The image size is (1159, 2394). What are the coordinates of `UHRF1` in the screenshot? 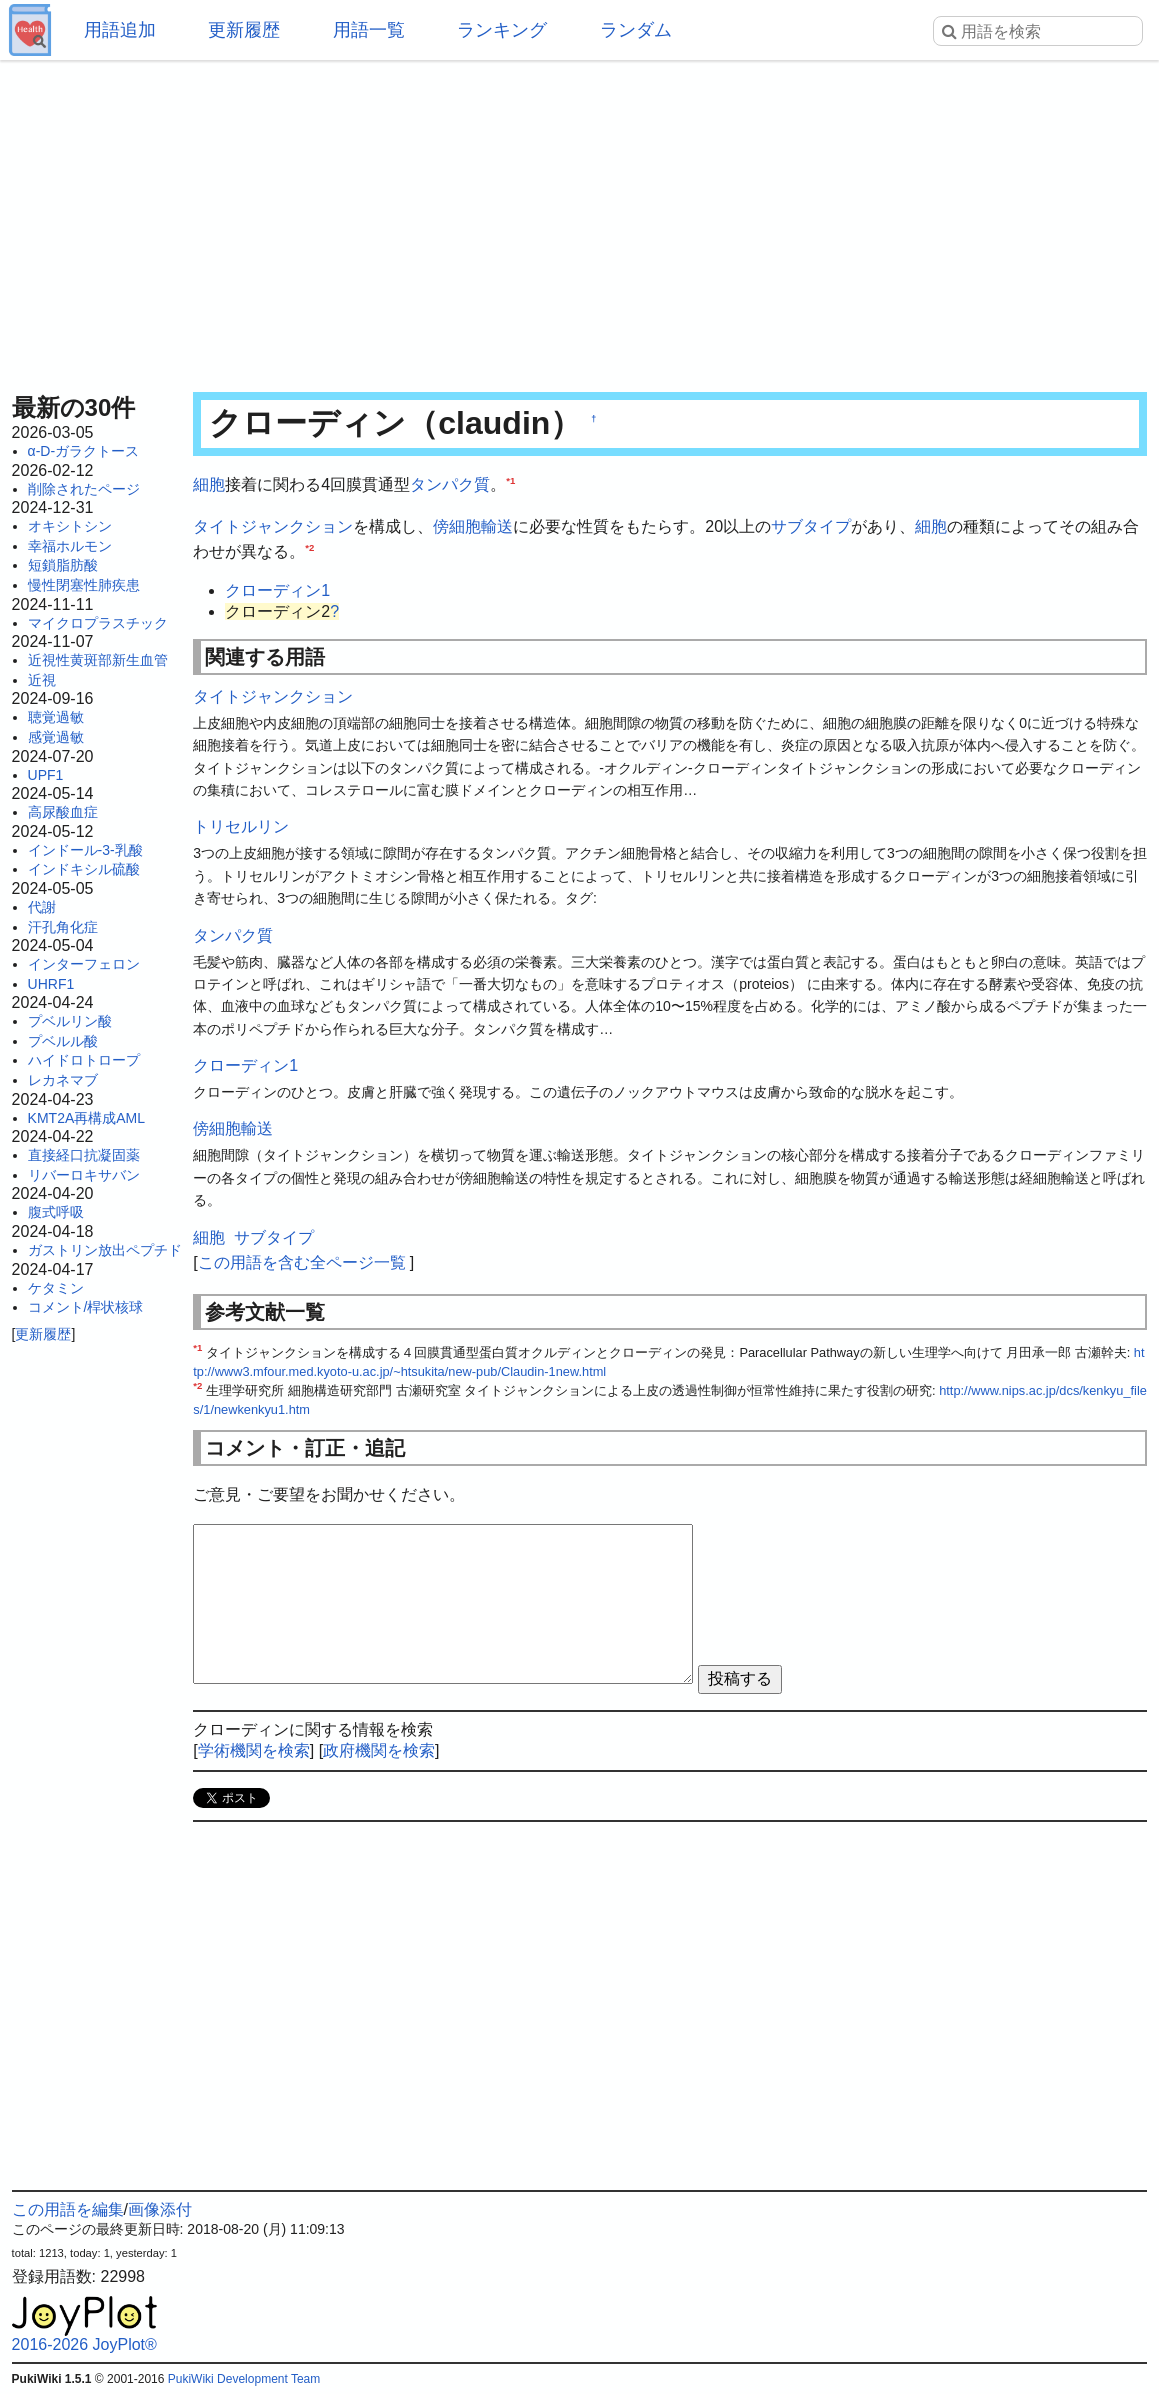 It's located at (51, 984).